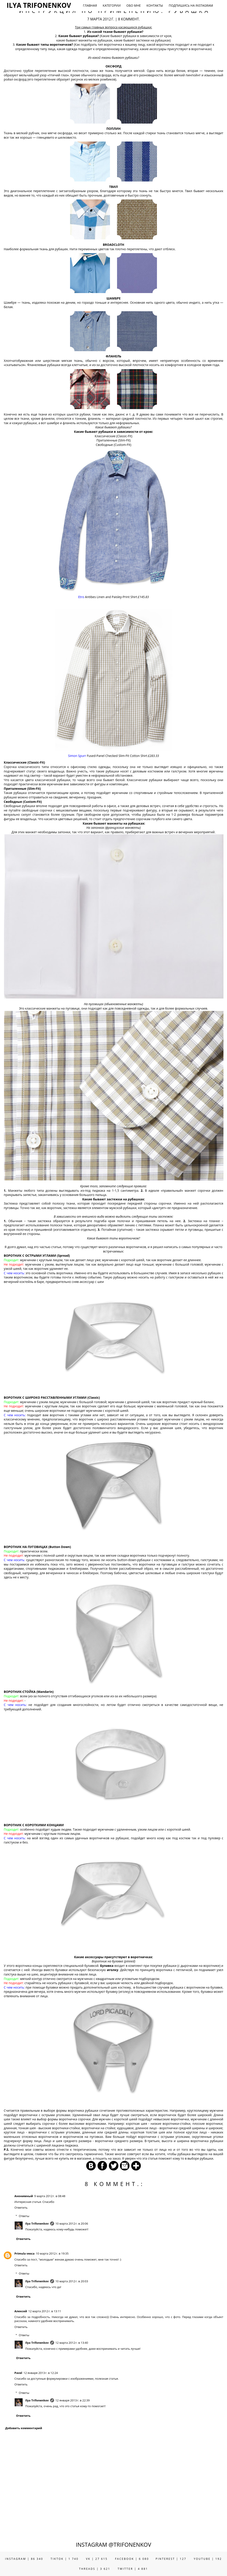  I want to click on 8 коммент., so click(129, 19).